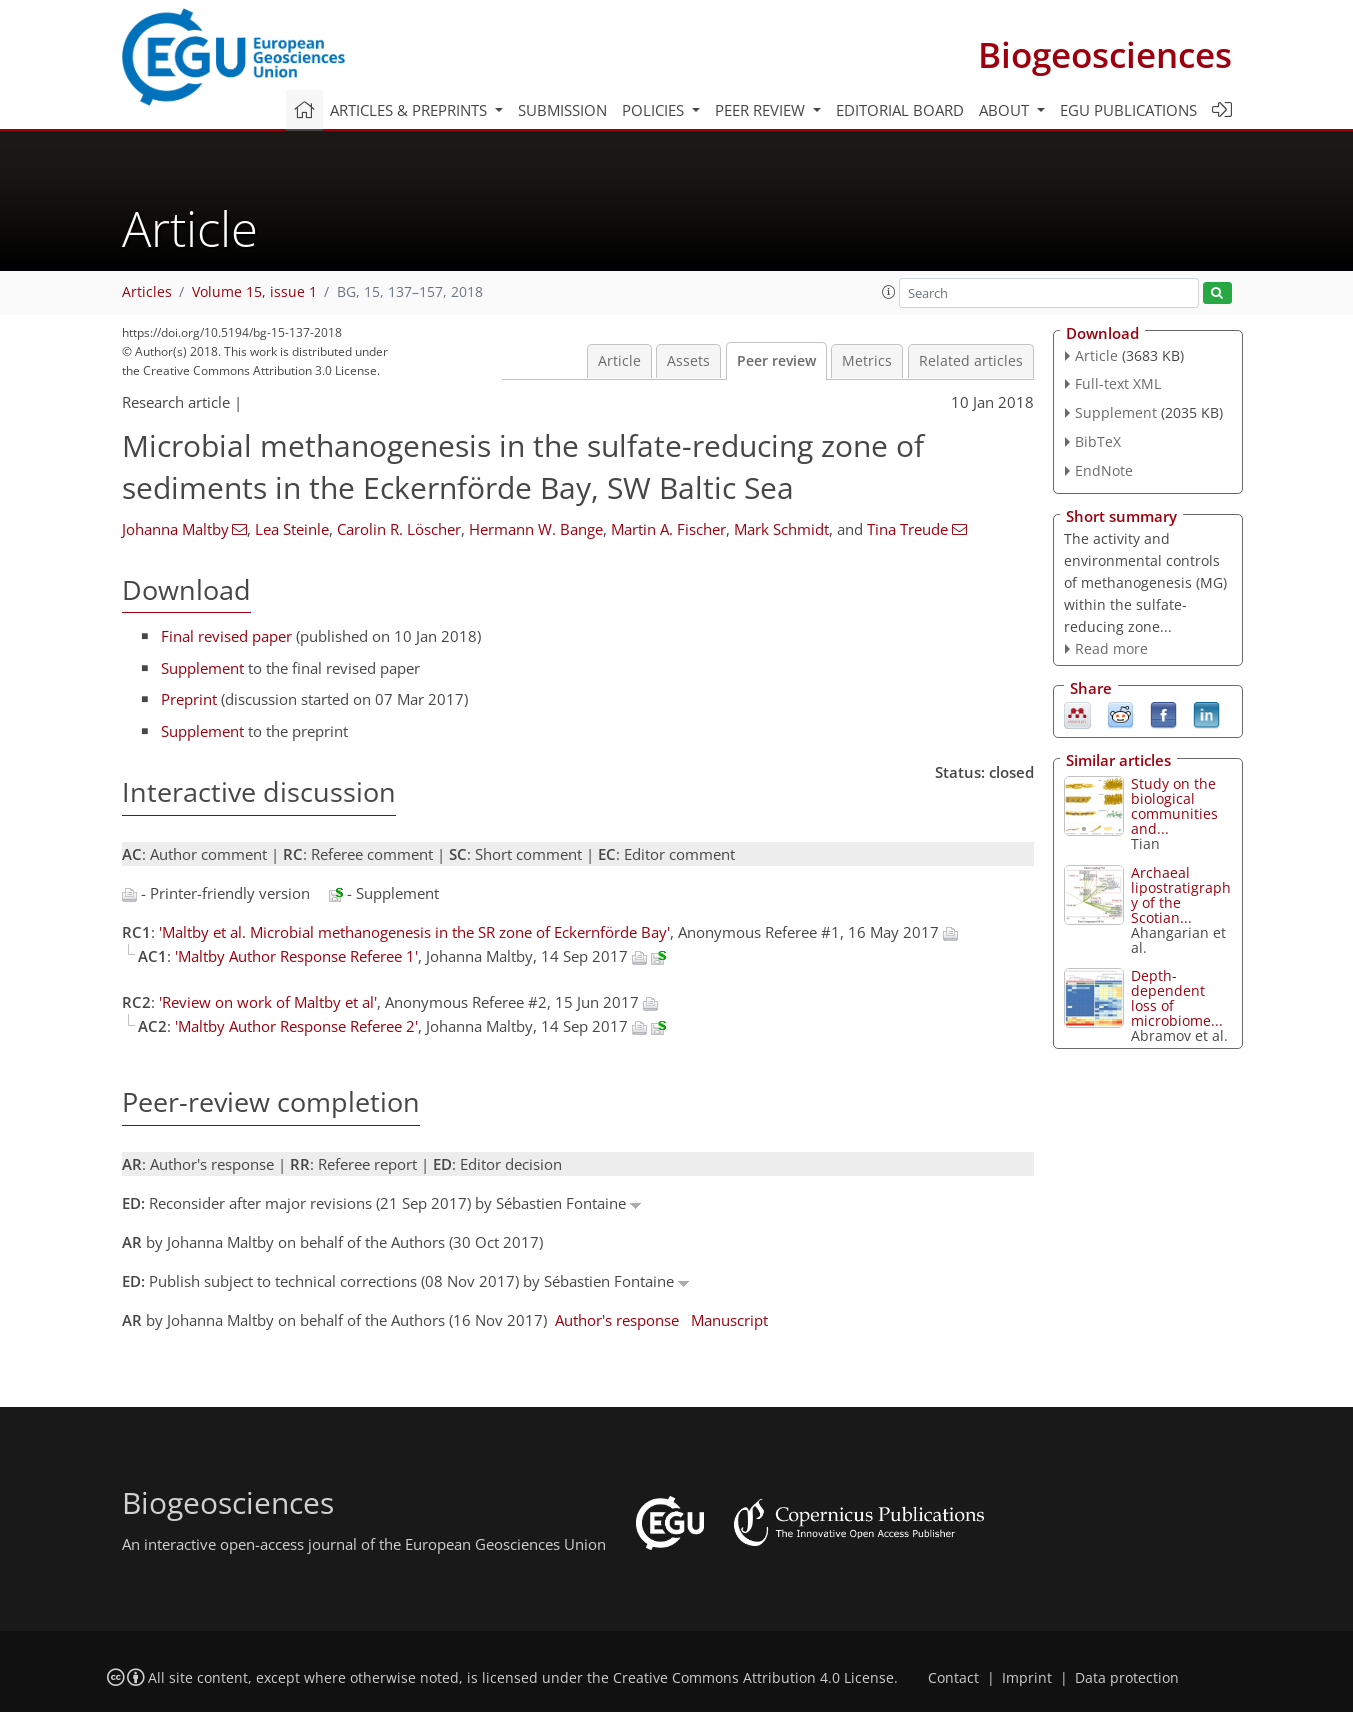  What do you see at coordinates (1177, 998) in the screenshot?
I see `Depth-dependent loss of microbiome...` at bounding box center [1177, 998].